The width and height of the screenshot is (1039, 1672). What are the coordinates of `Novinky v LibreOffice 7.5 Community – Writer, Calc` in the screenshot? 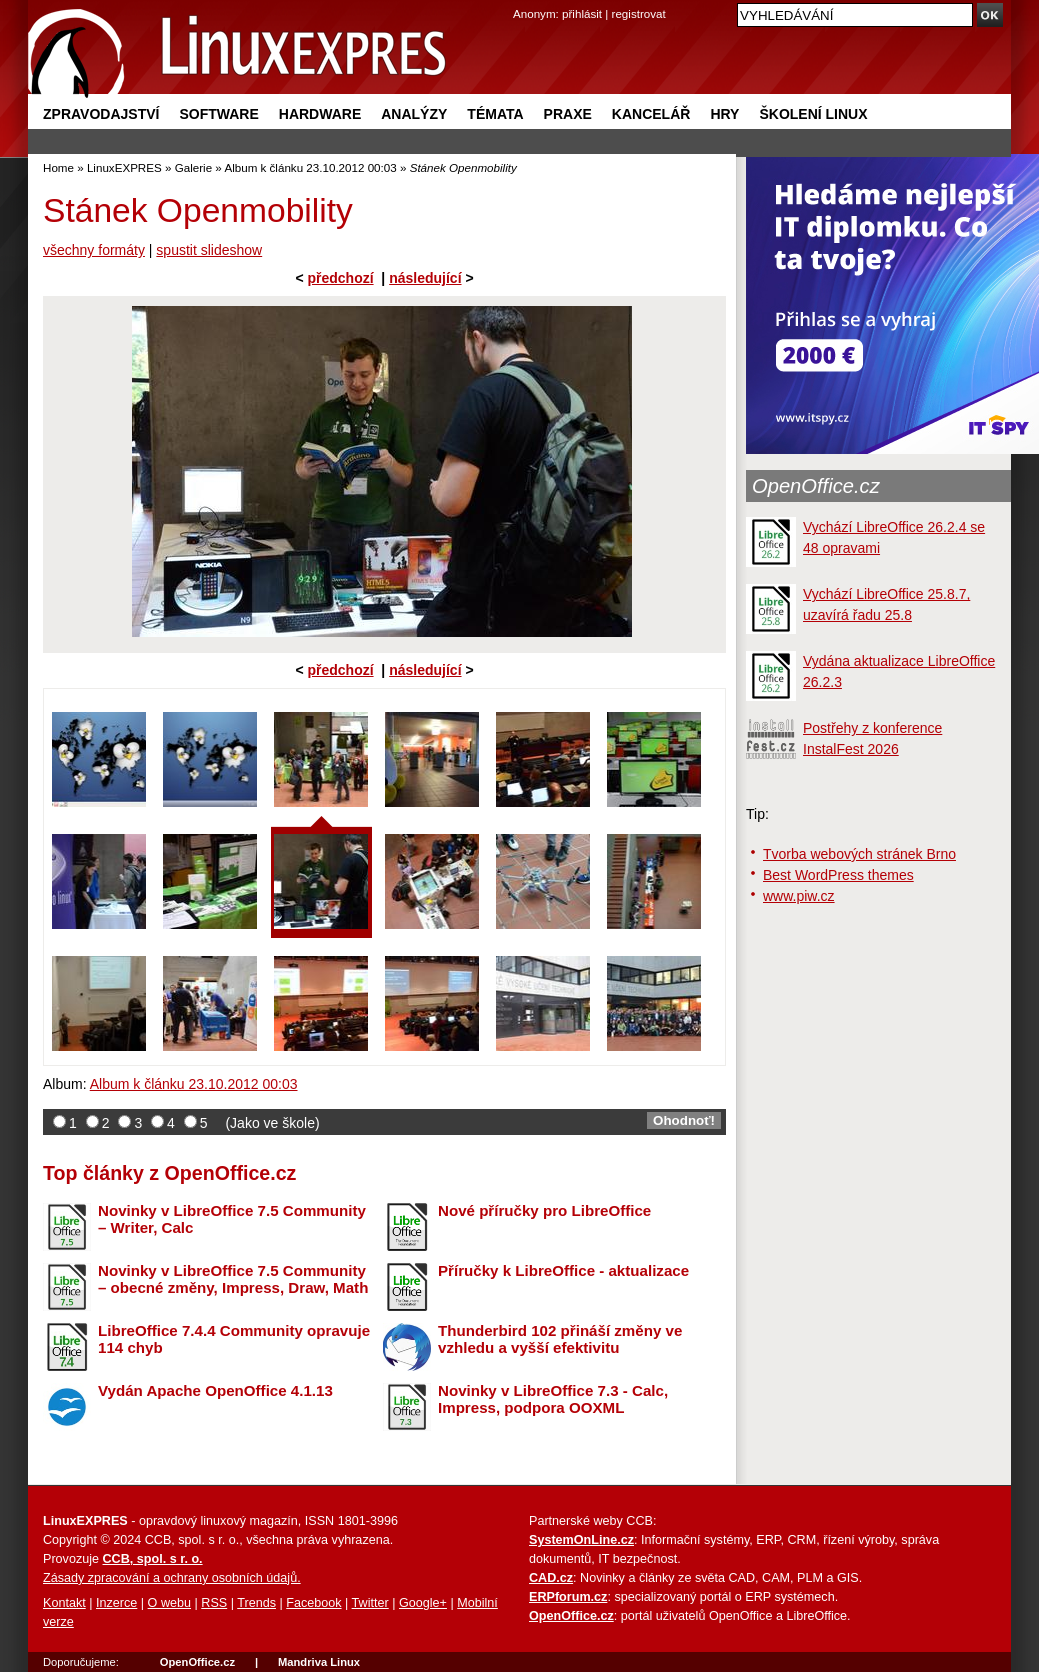 It's located at (232, 1219).